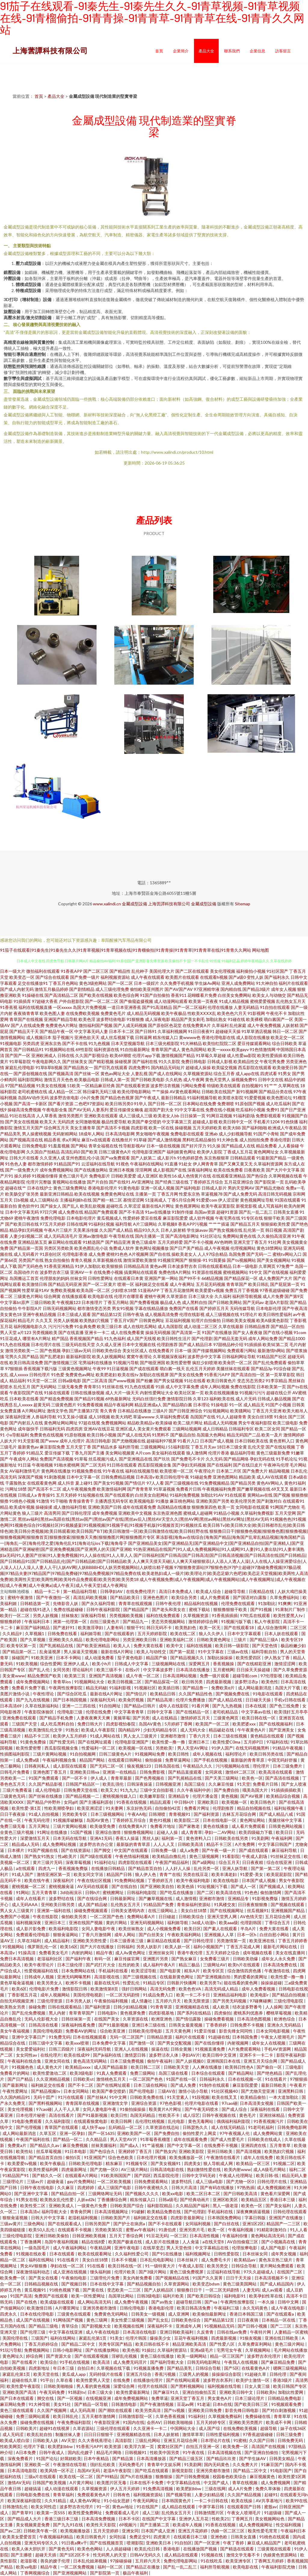 The image size is (308, 2576). Describe the element at coordinates (275, 1224) in the screenshot. I see `狠狠操欧美性爱` at that location.